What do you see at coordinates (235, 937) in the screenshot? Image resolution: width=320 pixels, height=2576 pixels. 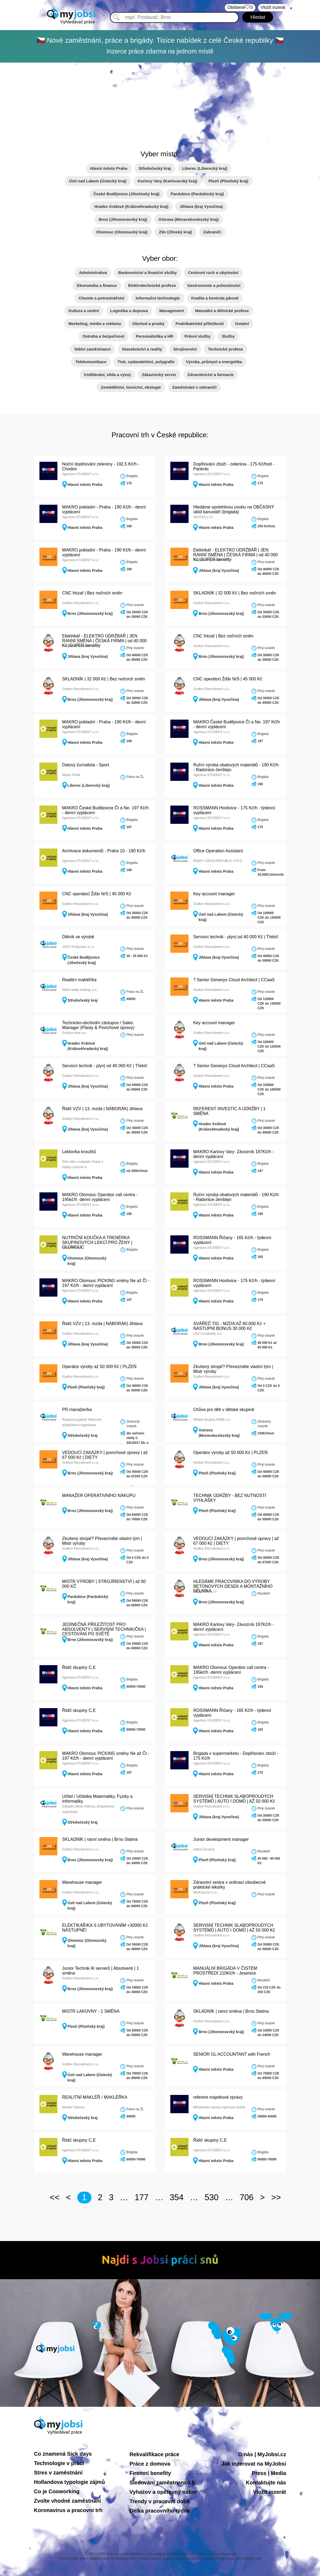 I see `Servisní technik - plyn| od 40 000 Kč | Třebíč` at bounding box center [235, 937].